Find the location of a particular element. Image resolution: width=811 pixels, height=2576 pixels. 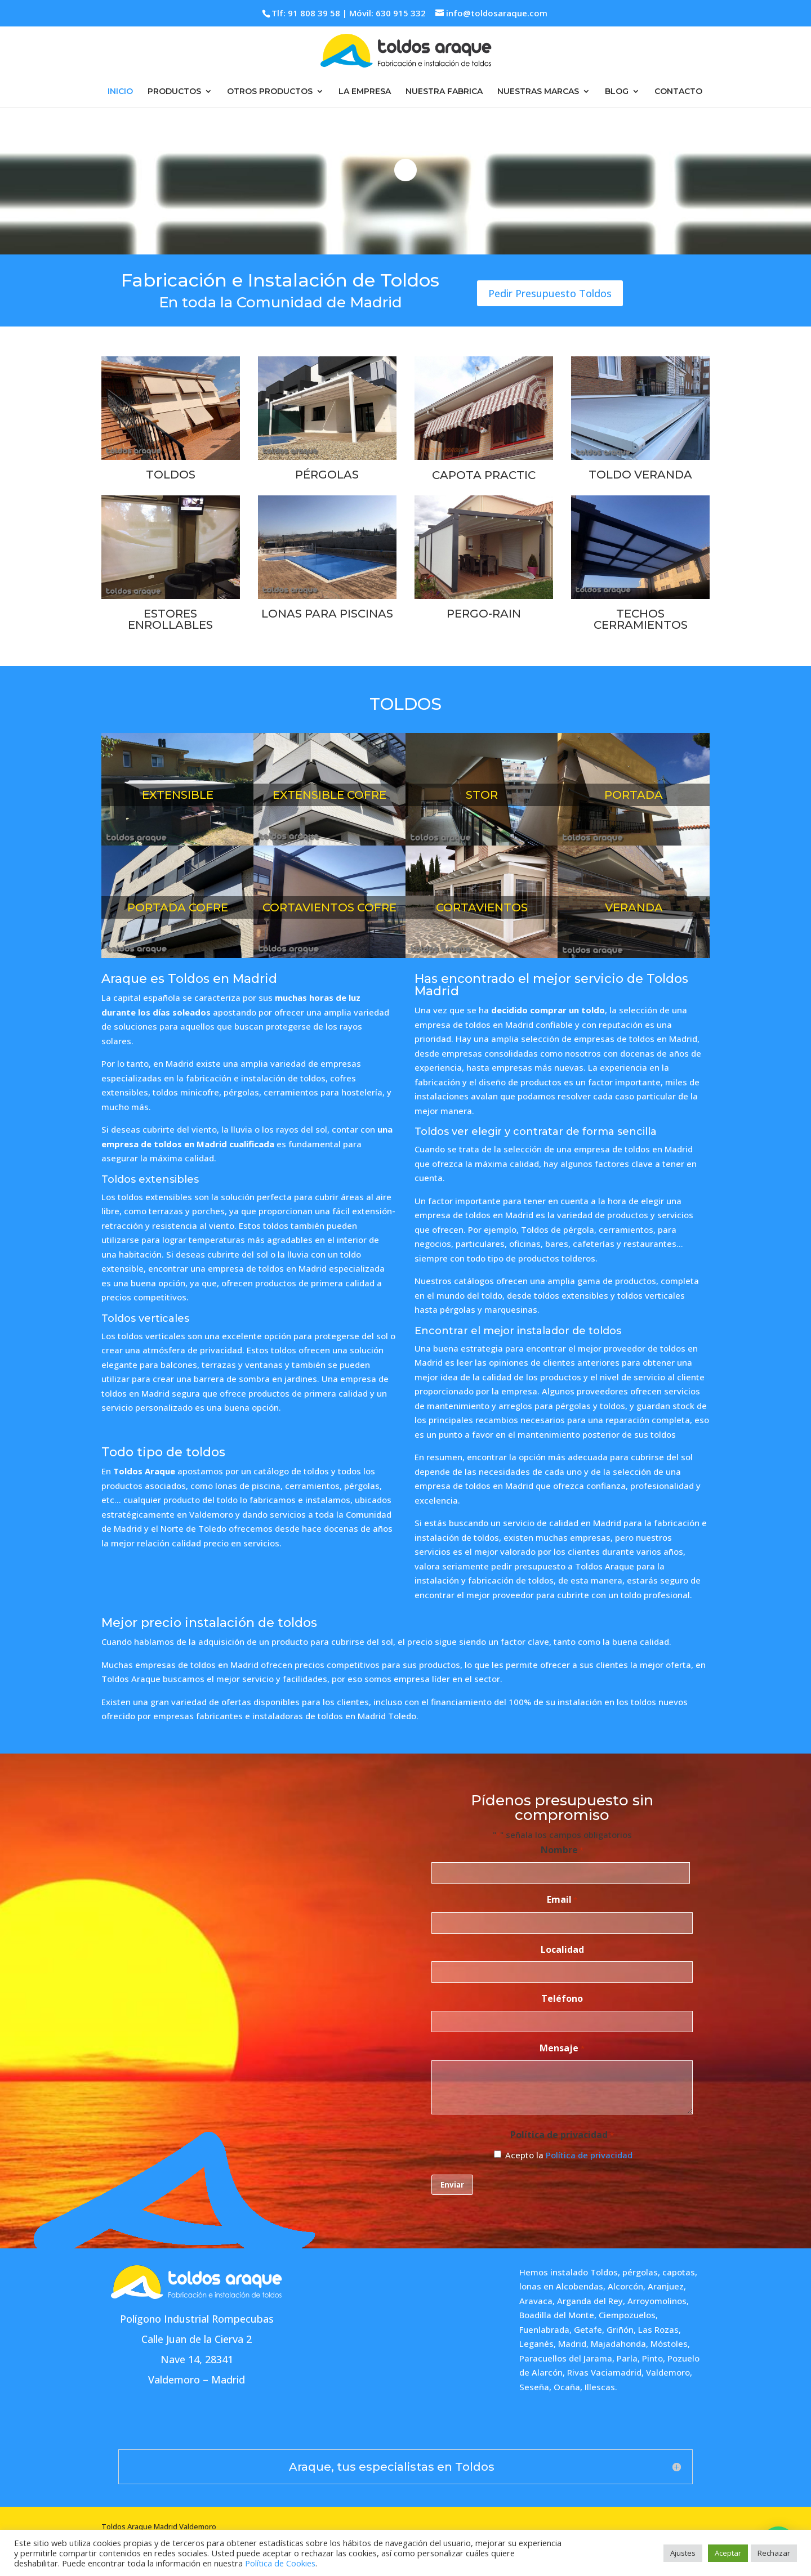

CORTAVIENTOS is located at coordinates (482, 907).